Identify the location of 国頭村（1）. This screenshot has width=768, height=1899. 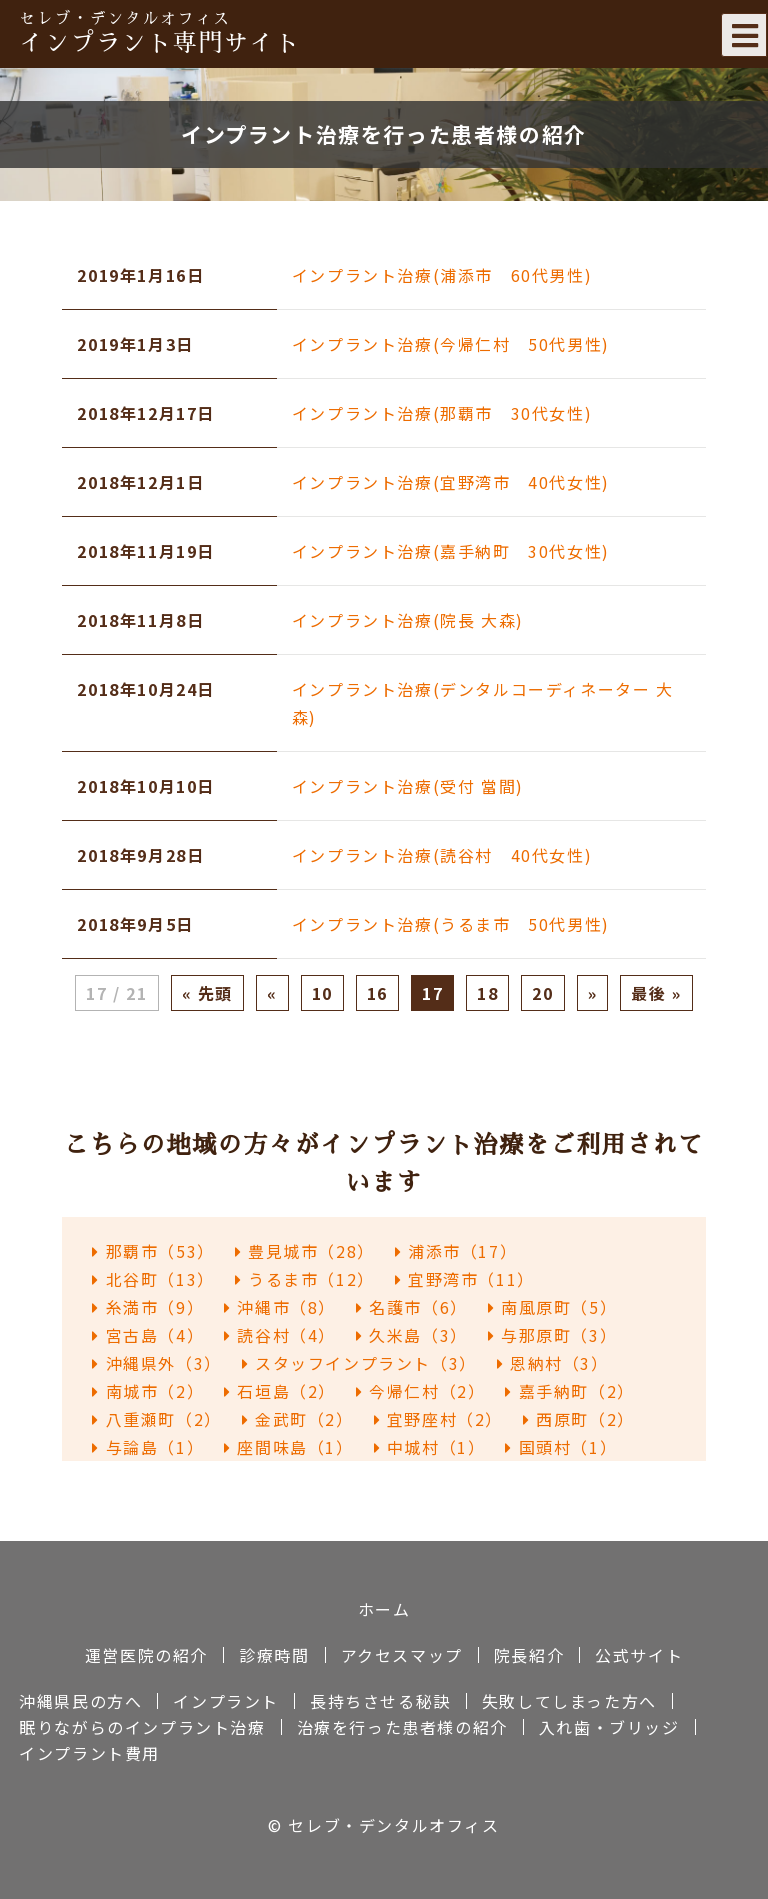
(561, 1447).